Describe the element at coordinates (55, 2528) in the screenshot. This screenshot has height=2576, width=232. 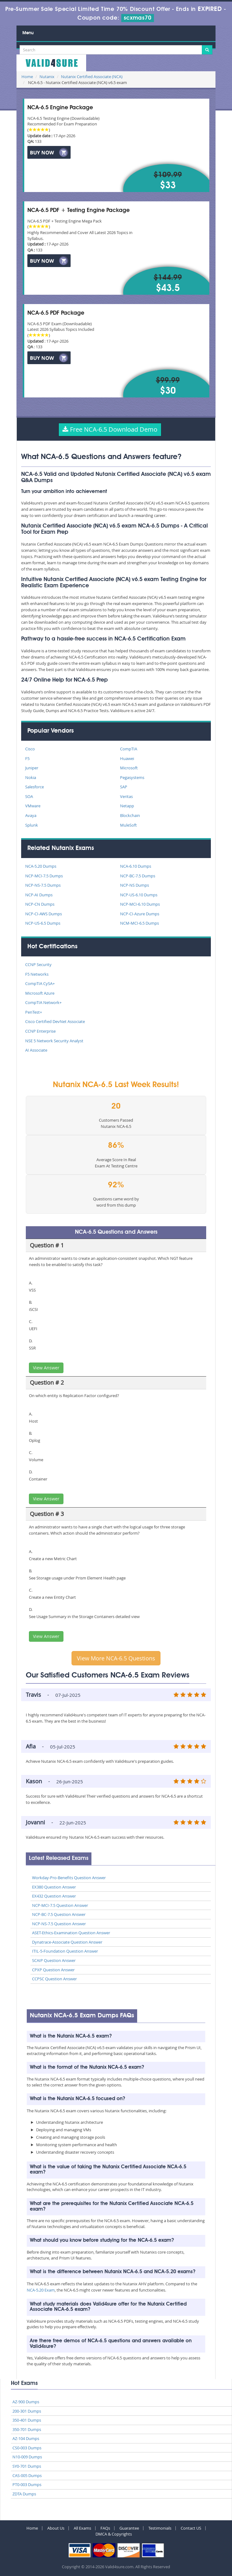
I see `About Us` at that location.